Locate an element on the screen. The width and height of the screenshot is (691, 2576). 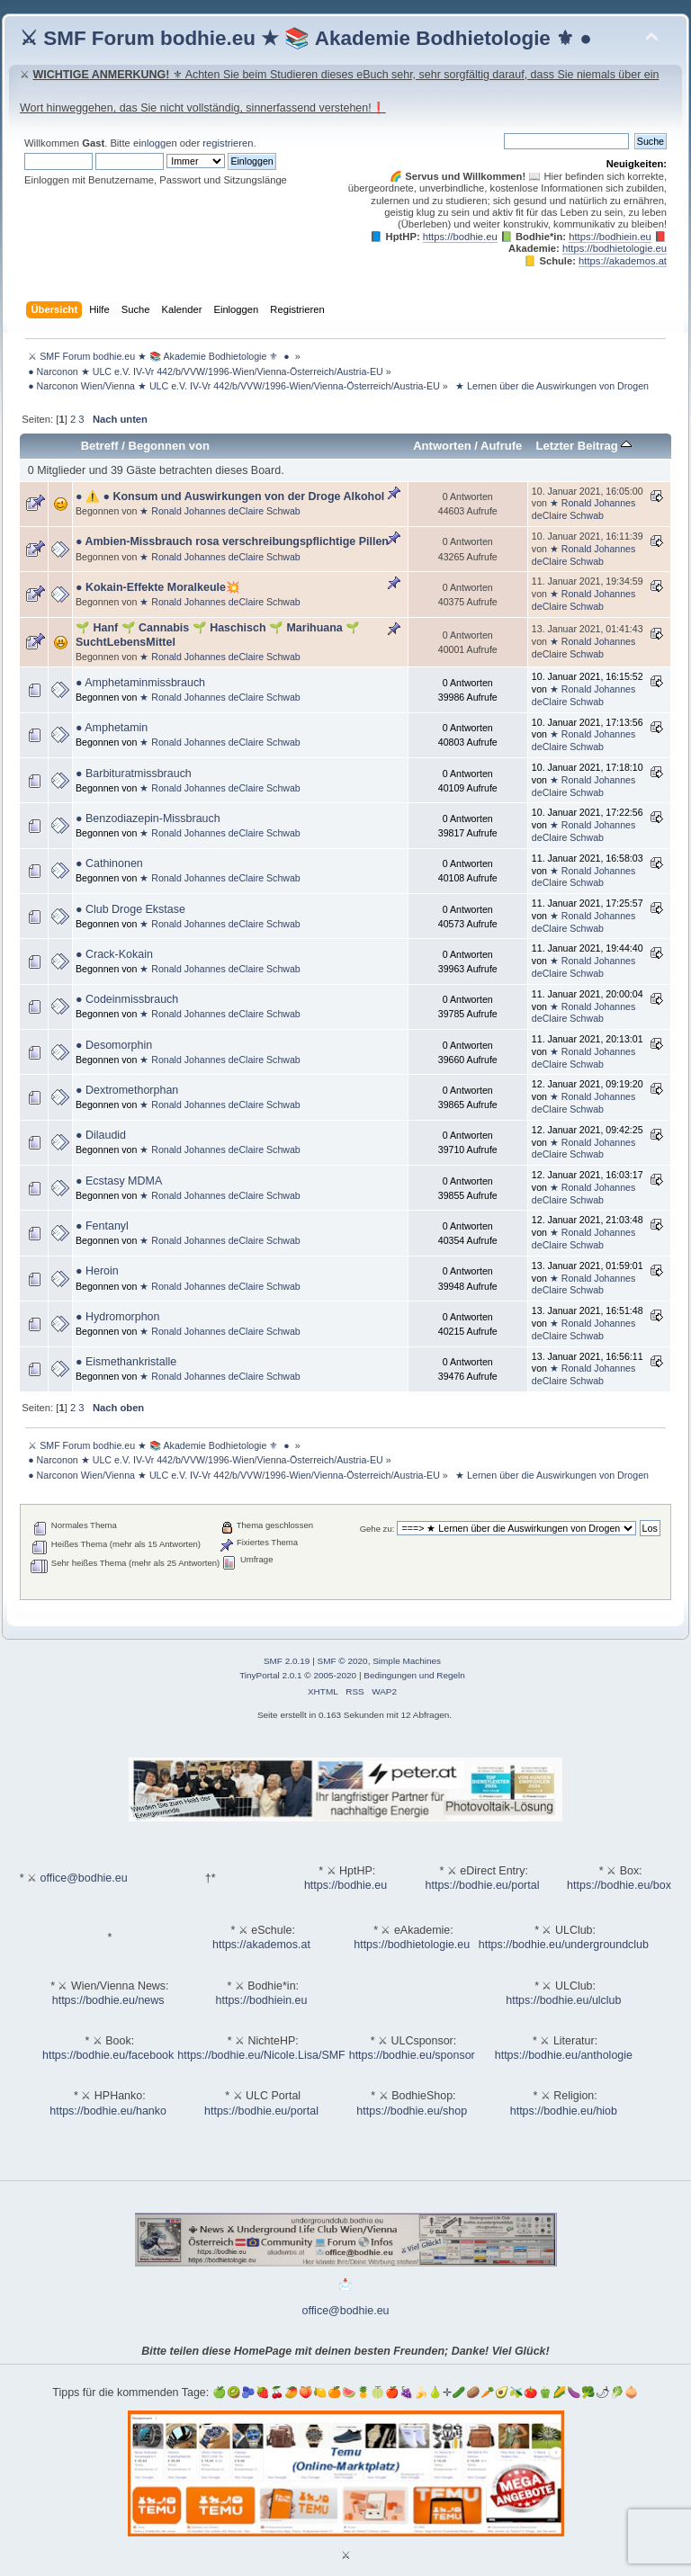
https://bodhie.eu/news is located at coordinates (108, 2000).